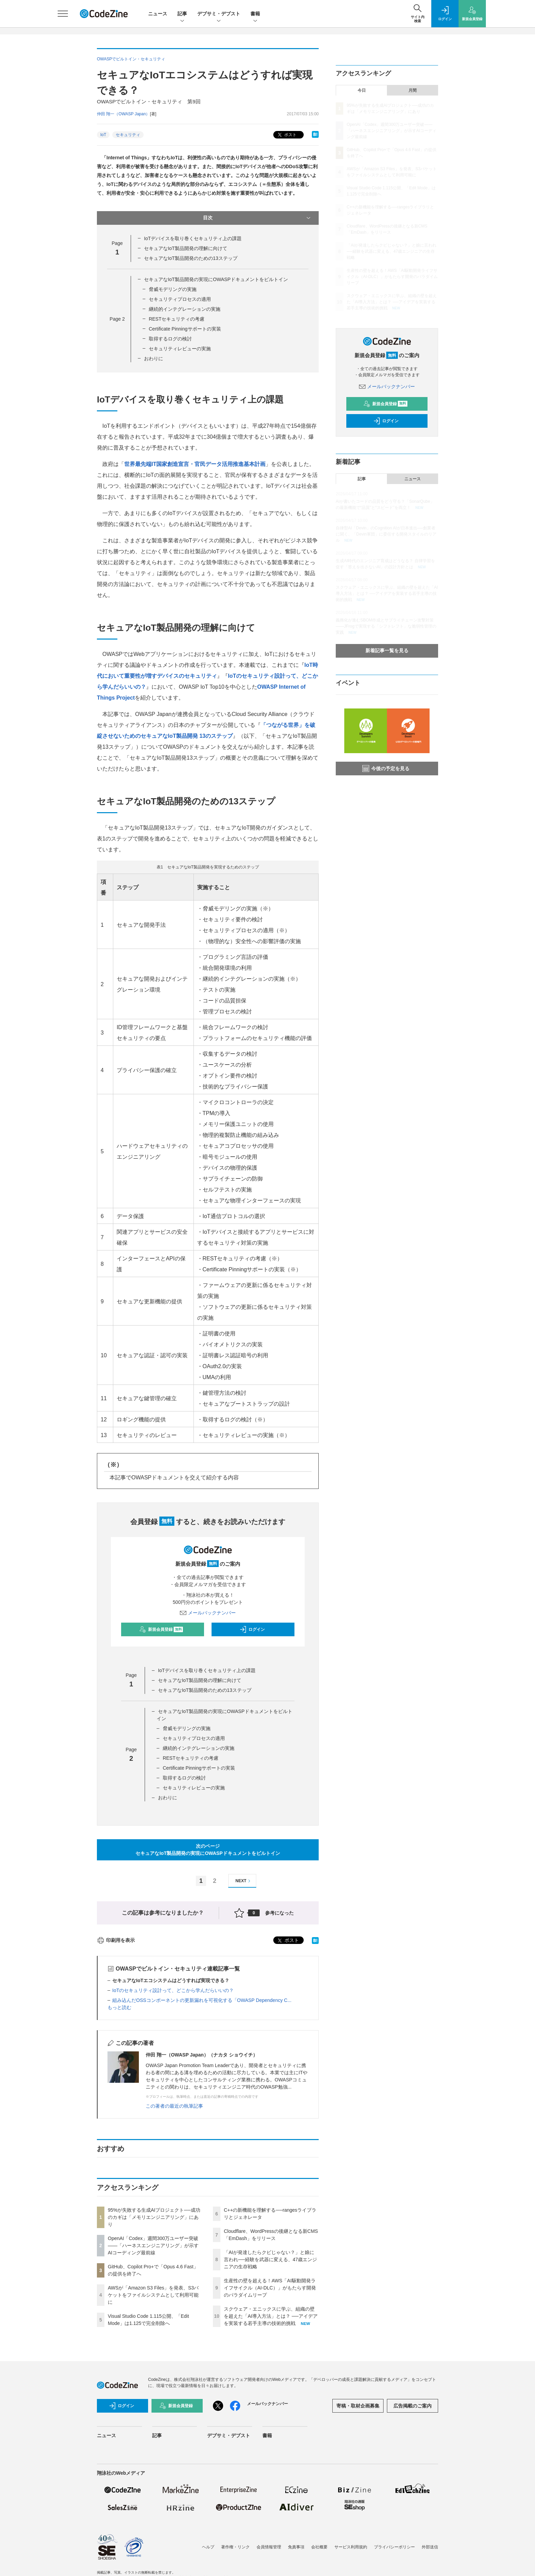 This screenshot has height=2576, width=535. What do you see at coordinates (154, 2217) in the screenshot?
I see `95%が失敗する生成AIプロジェクト──成功のカギは「メモリエンジニアリング」にあり` at bounding box center [154, 2217].